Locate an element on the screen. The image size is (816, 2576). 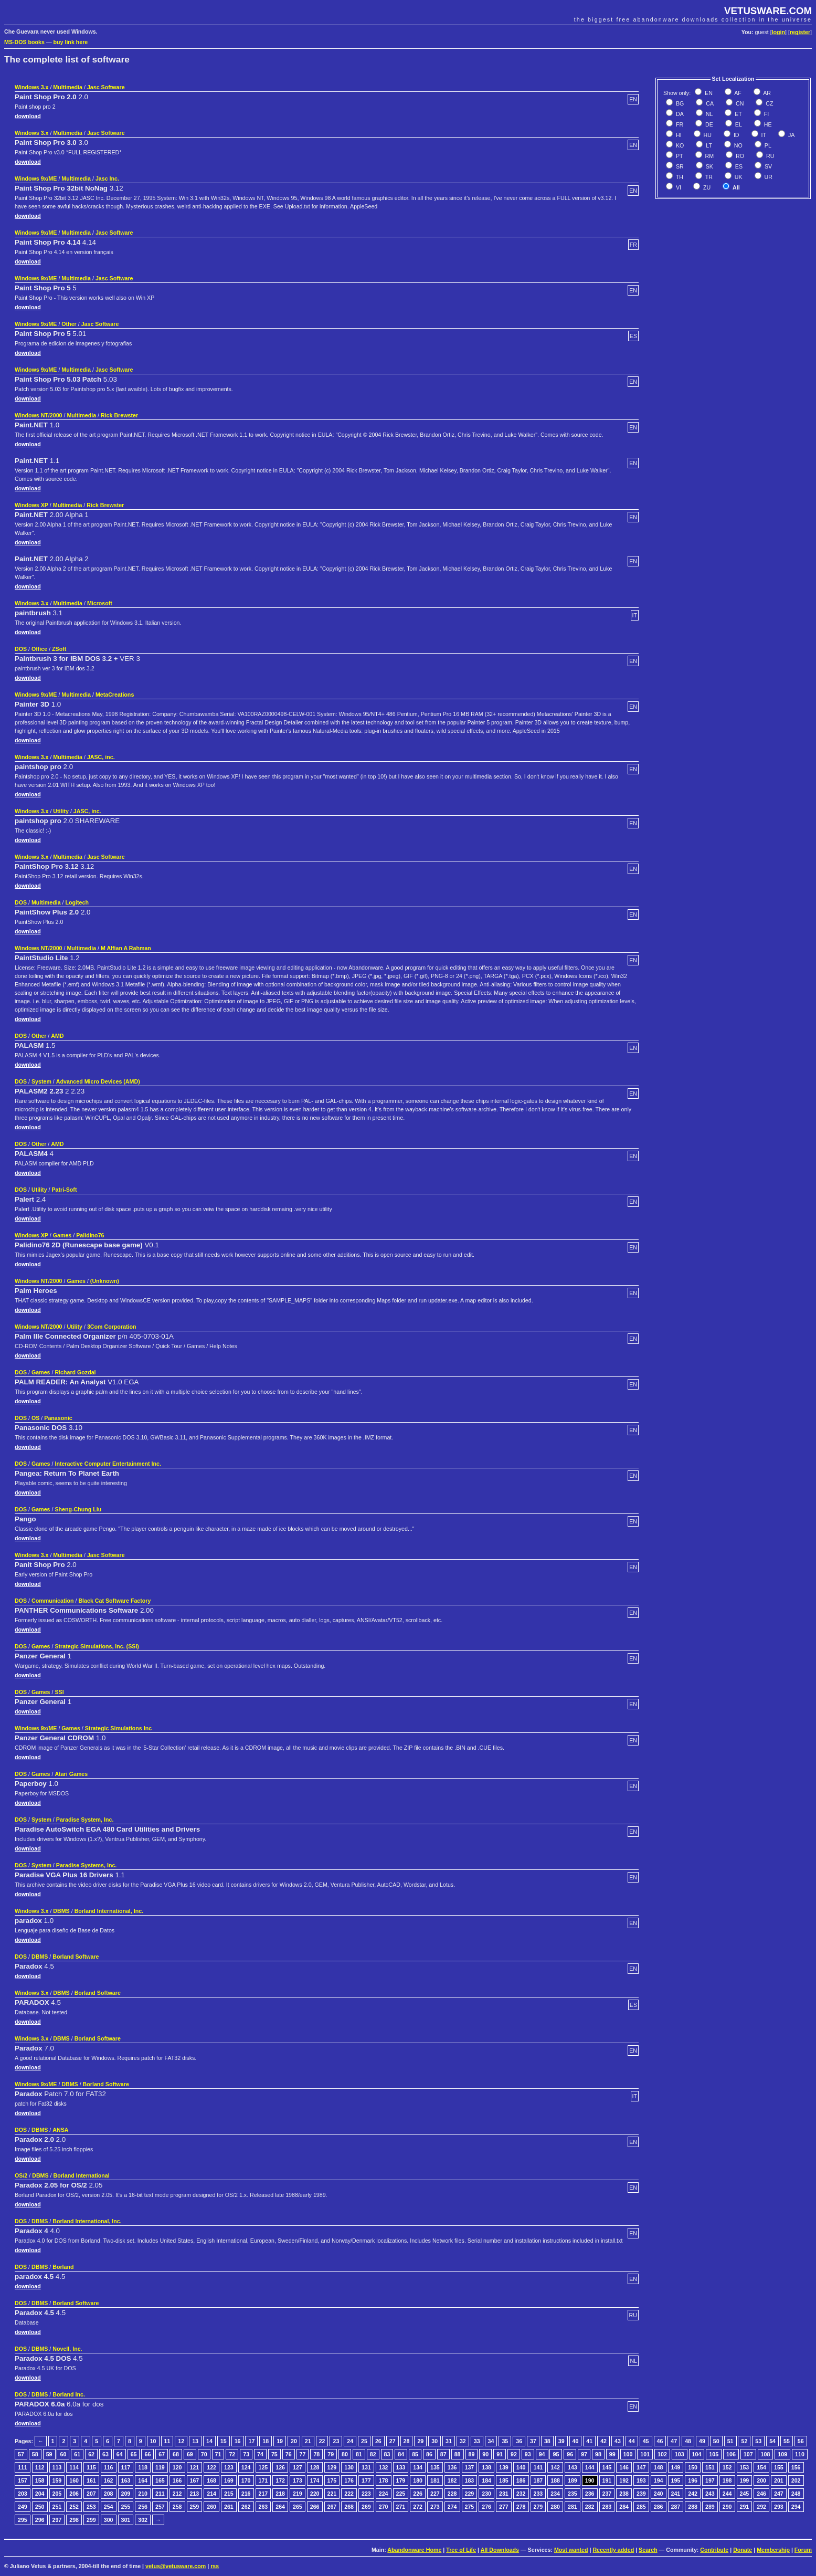
62 is located at coordinates (91, 2454).